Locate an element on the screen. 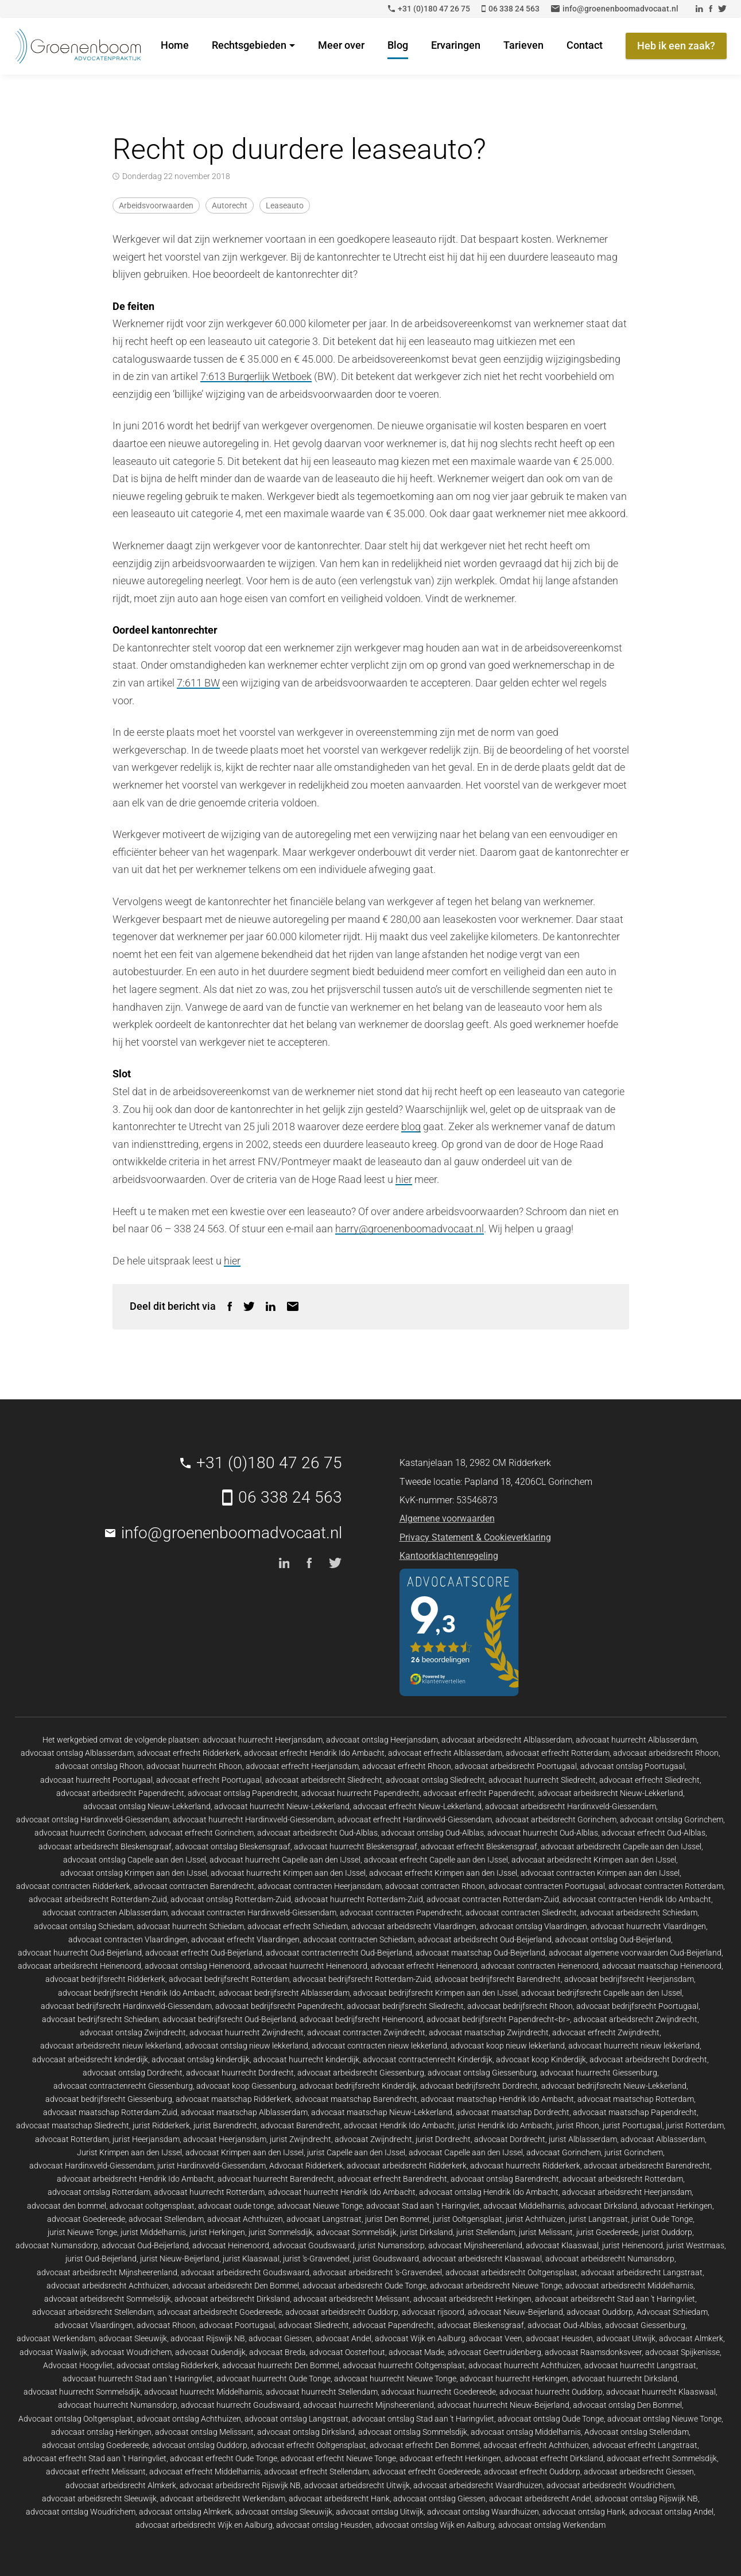 This screenshot has width=741, height=2576. advocaat erfrecht Papendrecht is located at coordinates (478, 1793).